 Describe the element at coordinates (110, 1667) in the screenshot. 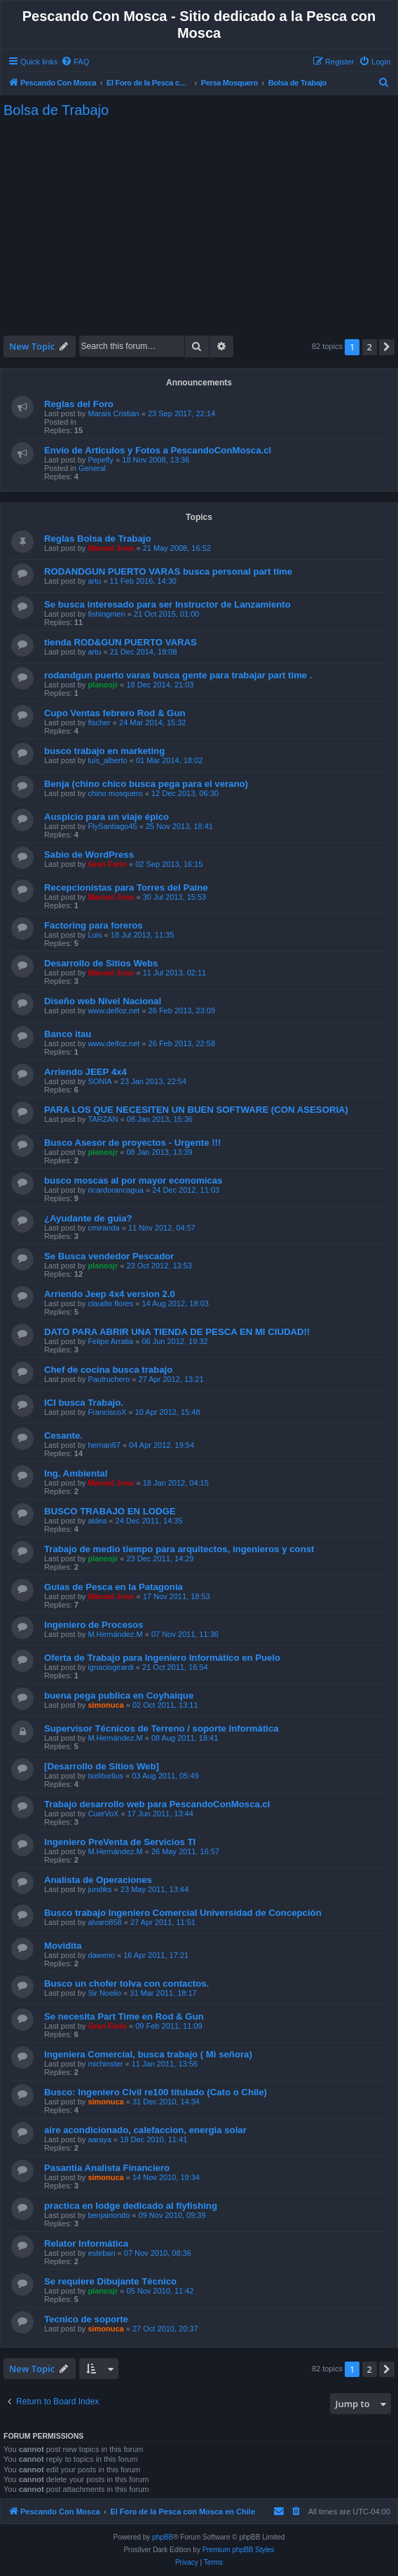

I see `ignaciogirardi` at that location.